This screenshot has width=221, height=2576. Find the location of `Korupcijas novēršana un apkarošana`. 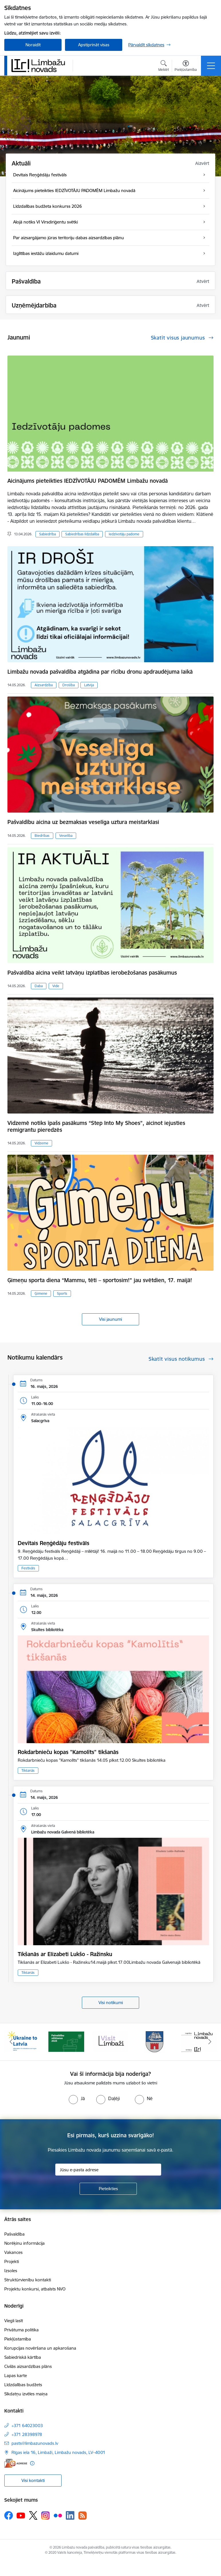

Korupcijas novēršana un apkarošana is located at coordinates (40, 2348).